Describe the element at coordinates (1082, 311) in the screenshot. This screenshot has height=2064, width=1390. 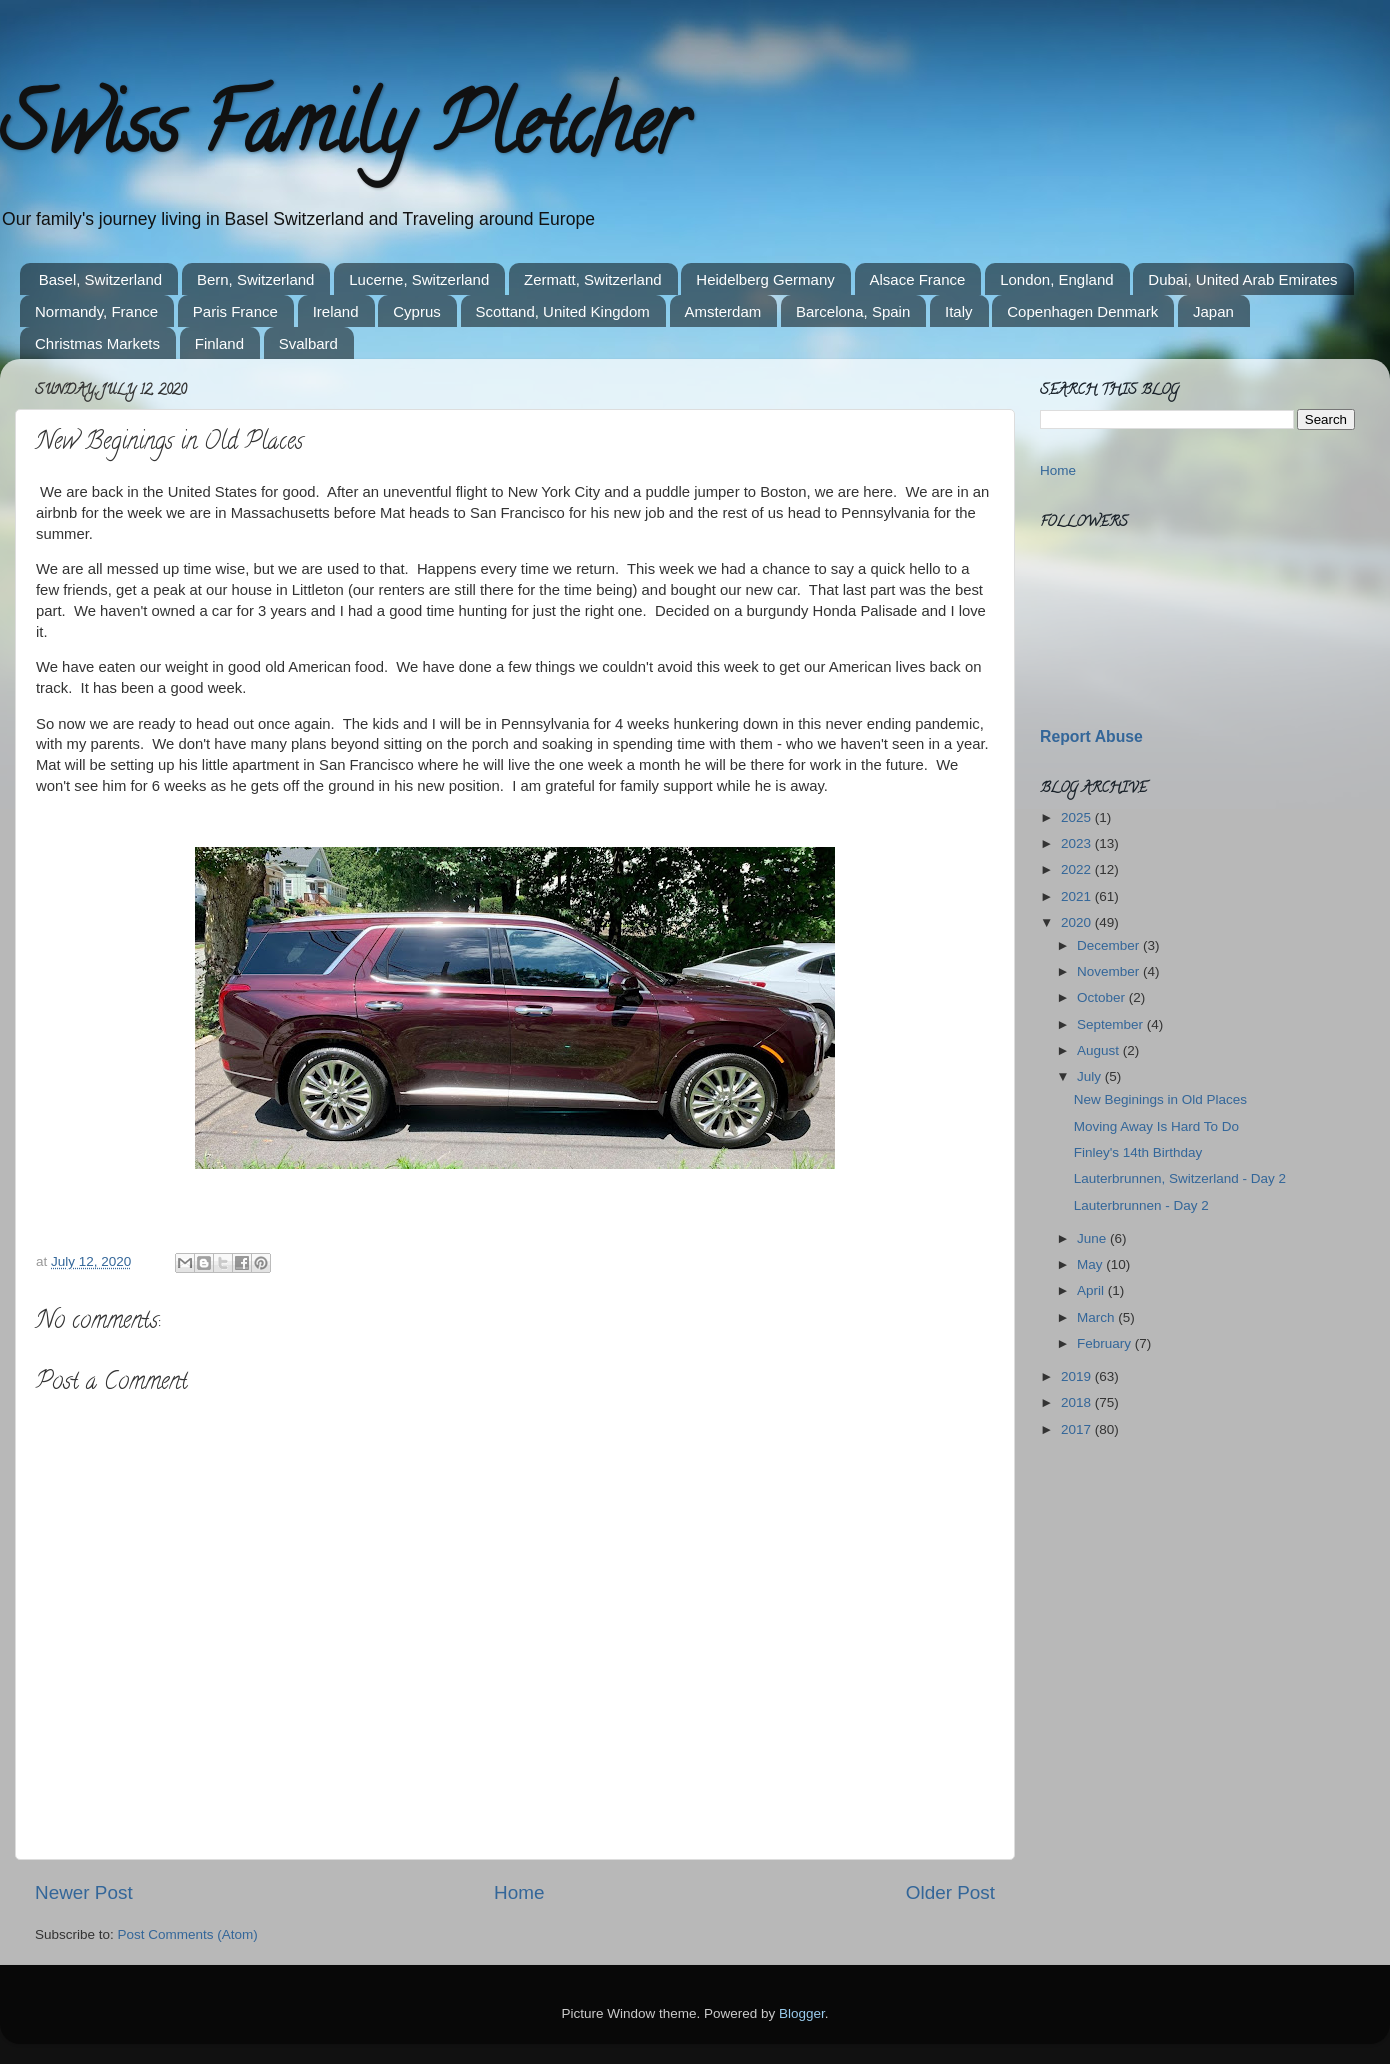
I see `Copenhagen Denmark` at that location.